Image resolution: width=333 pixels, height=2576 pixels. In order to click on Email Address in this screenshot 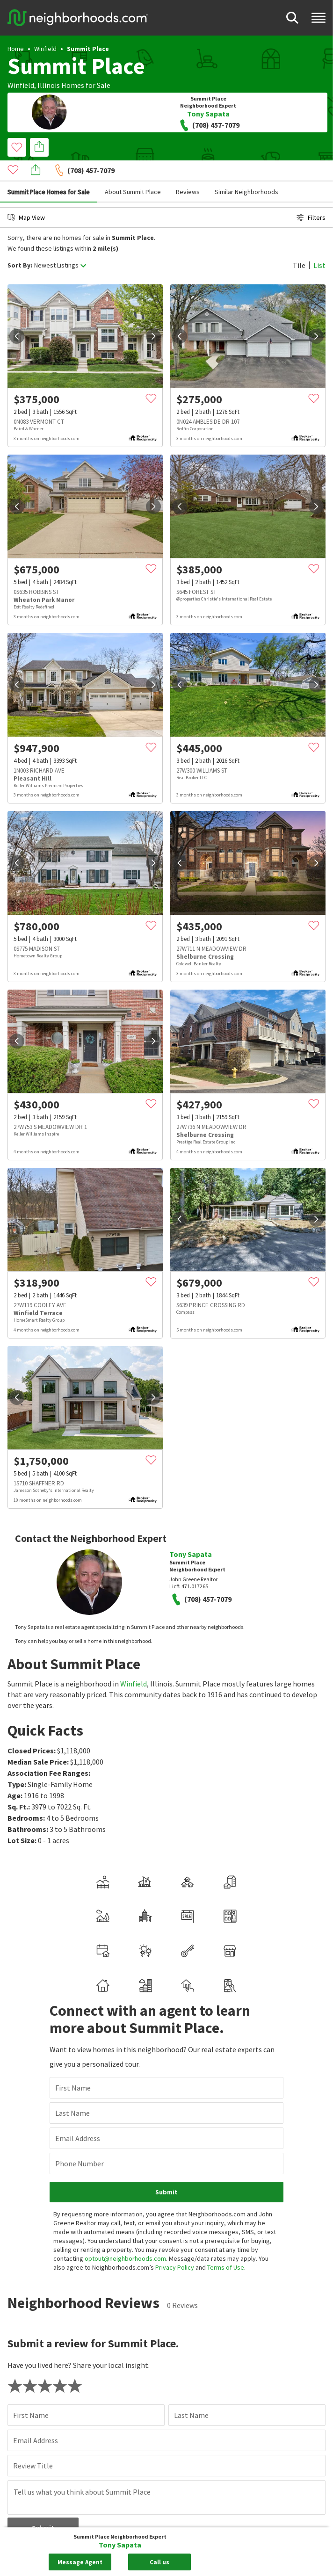, I will do `click(77, 1983)`.